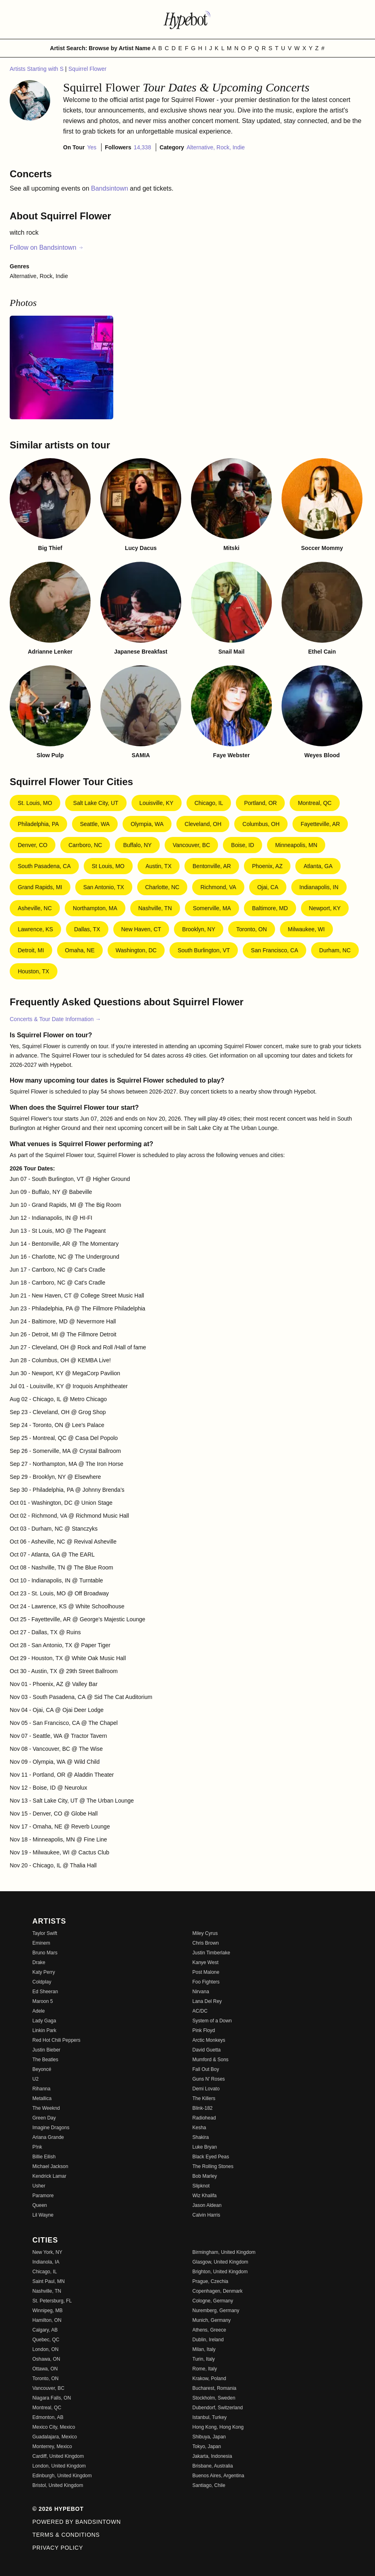 Image resolution: width=375 pixels, height=2576 pixels. What do you see at coordinates (96, 803) in the screenshot?
I see `Salt Lake City, UT` at bounding box center [96, 803].